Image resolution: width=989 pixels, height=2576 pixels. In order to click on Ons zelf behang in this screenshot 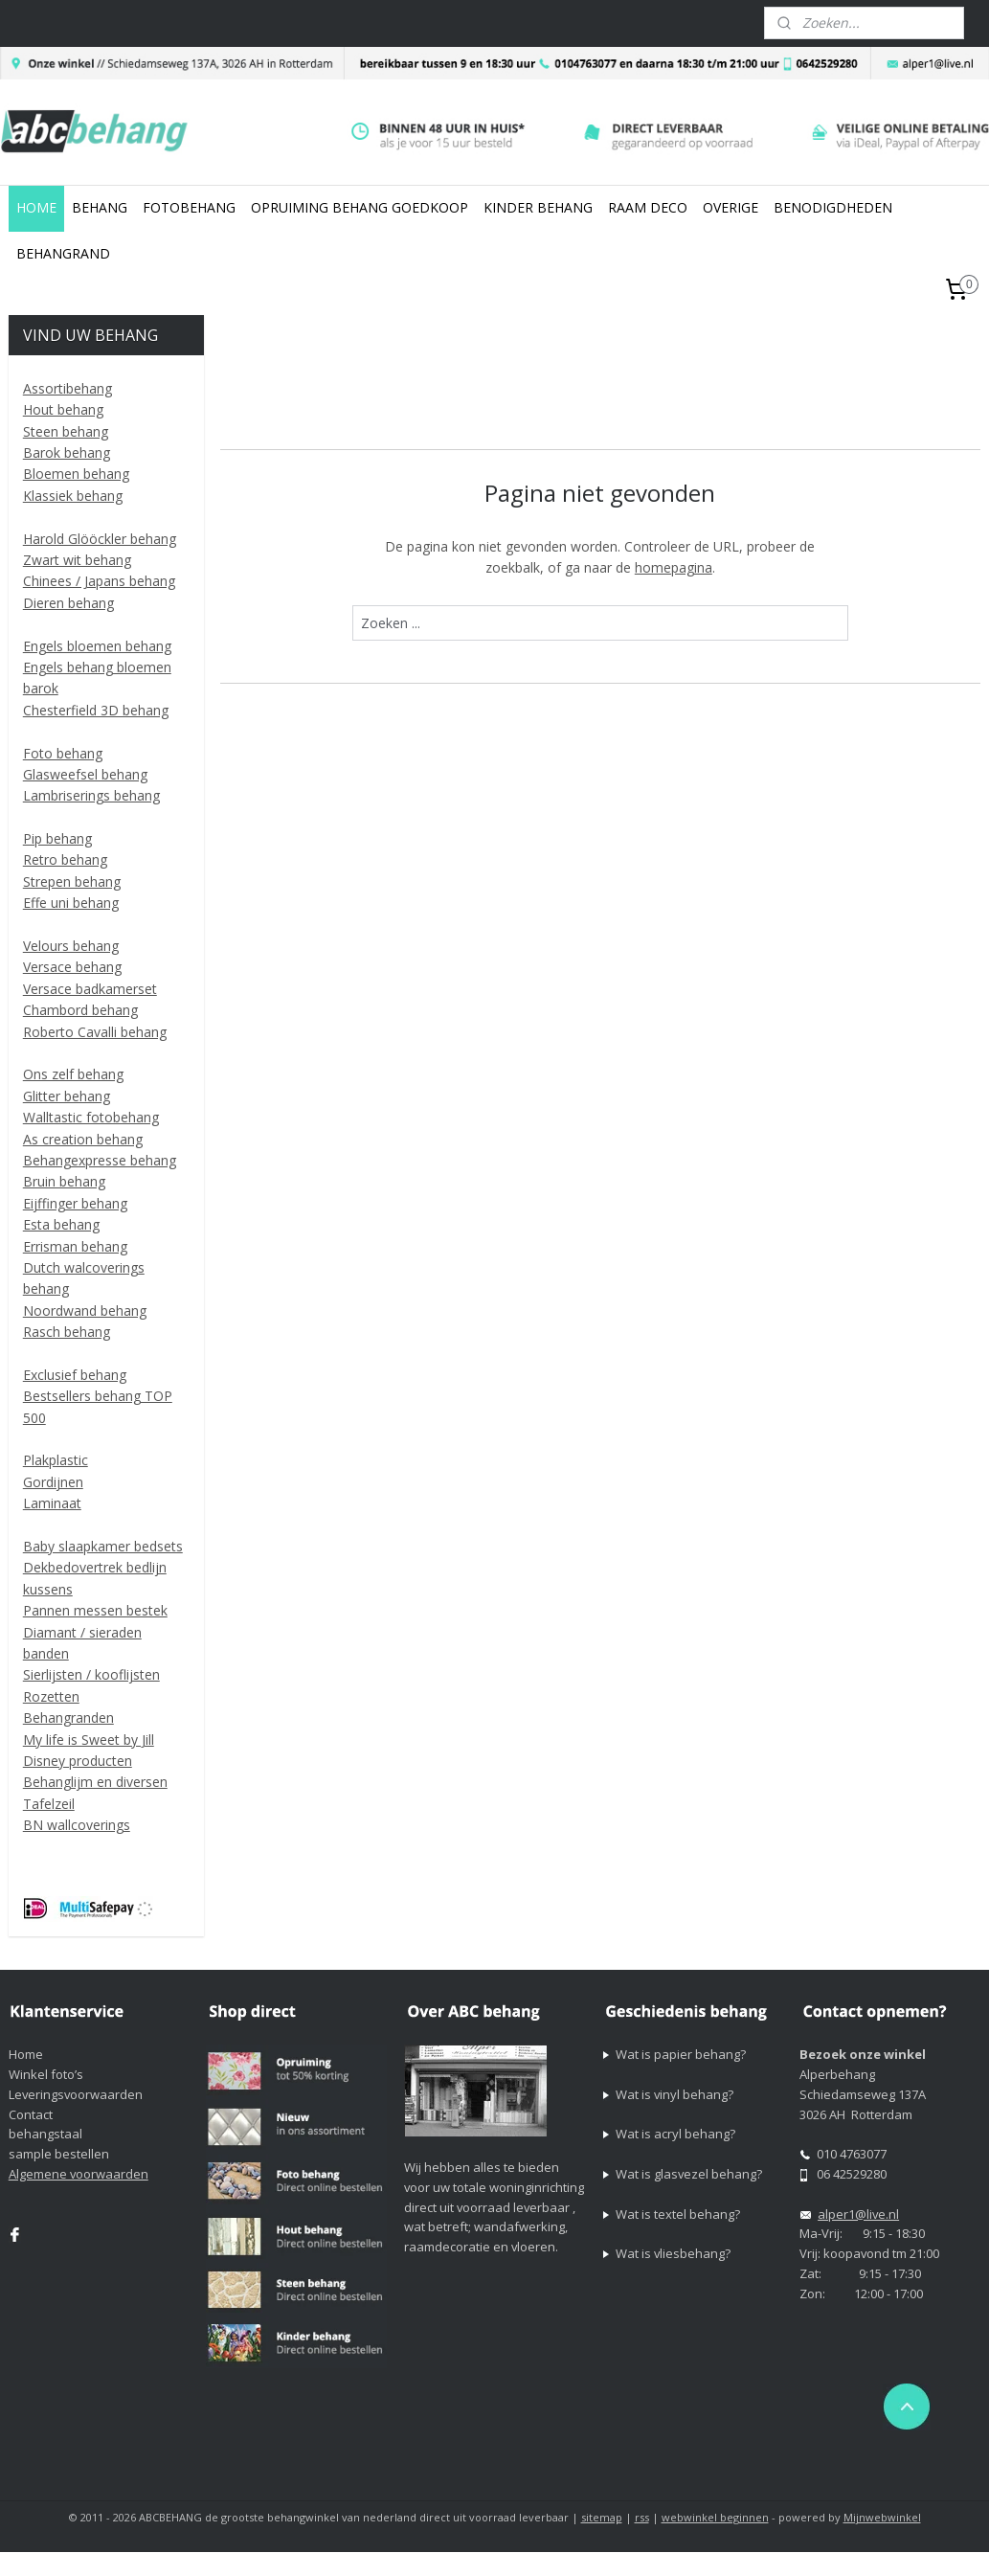, I will do `click(73, 1074)`.